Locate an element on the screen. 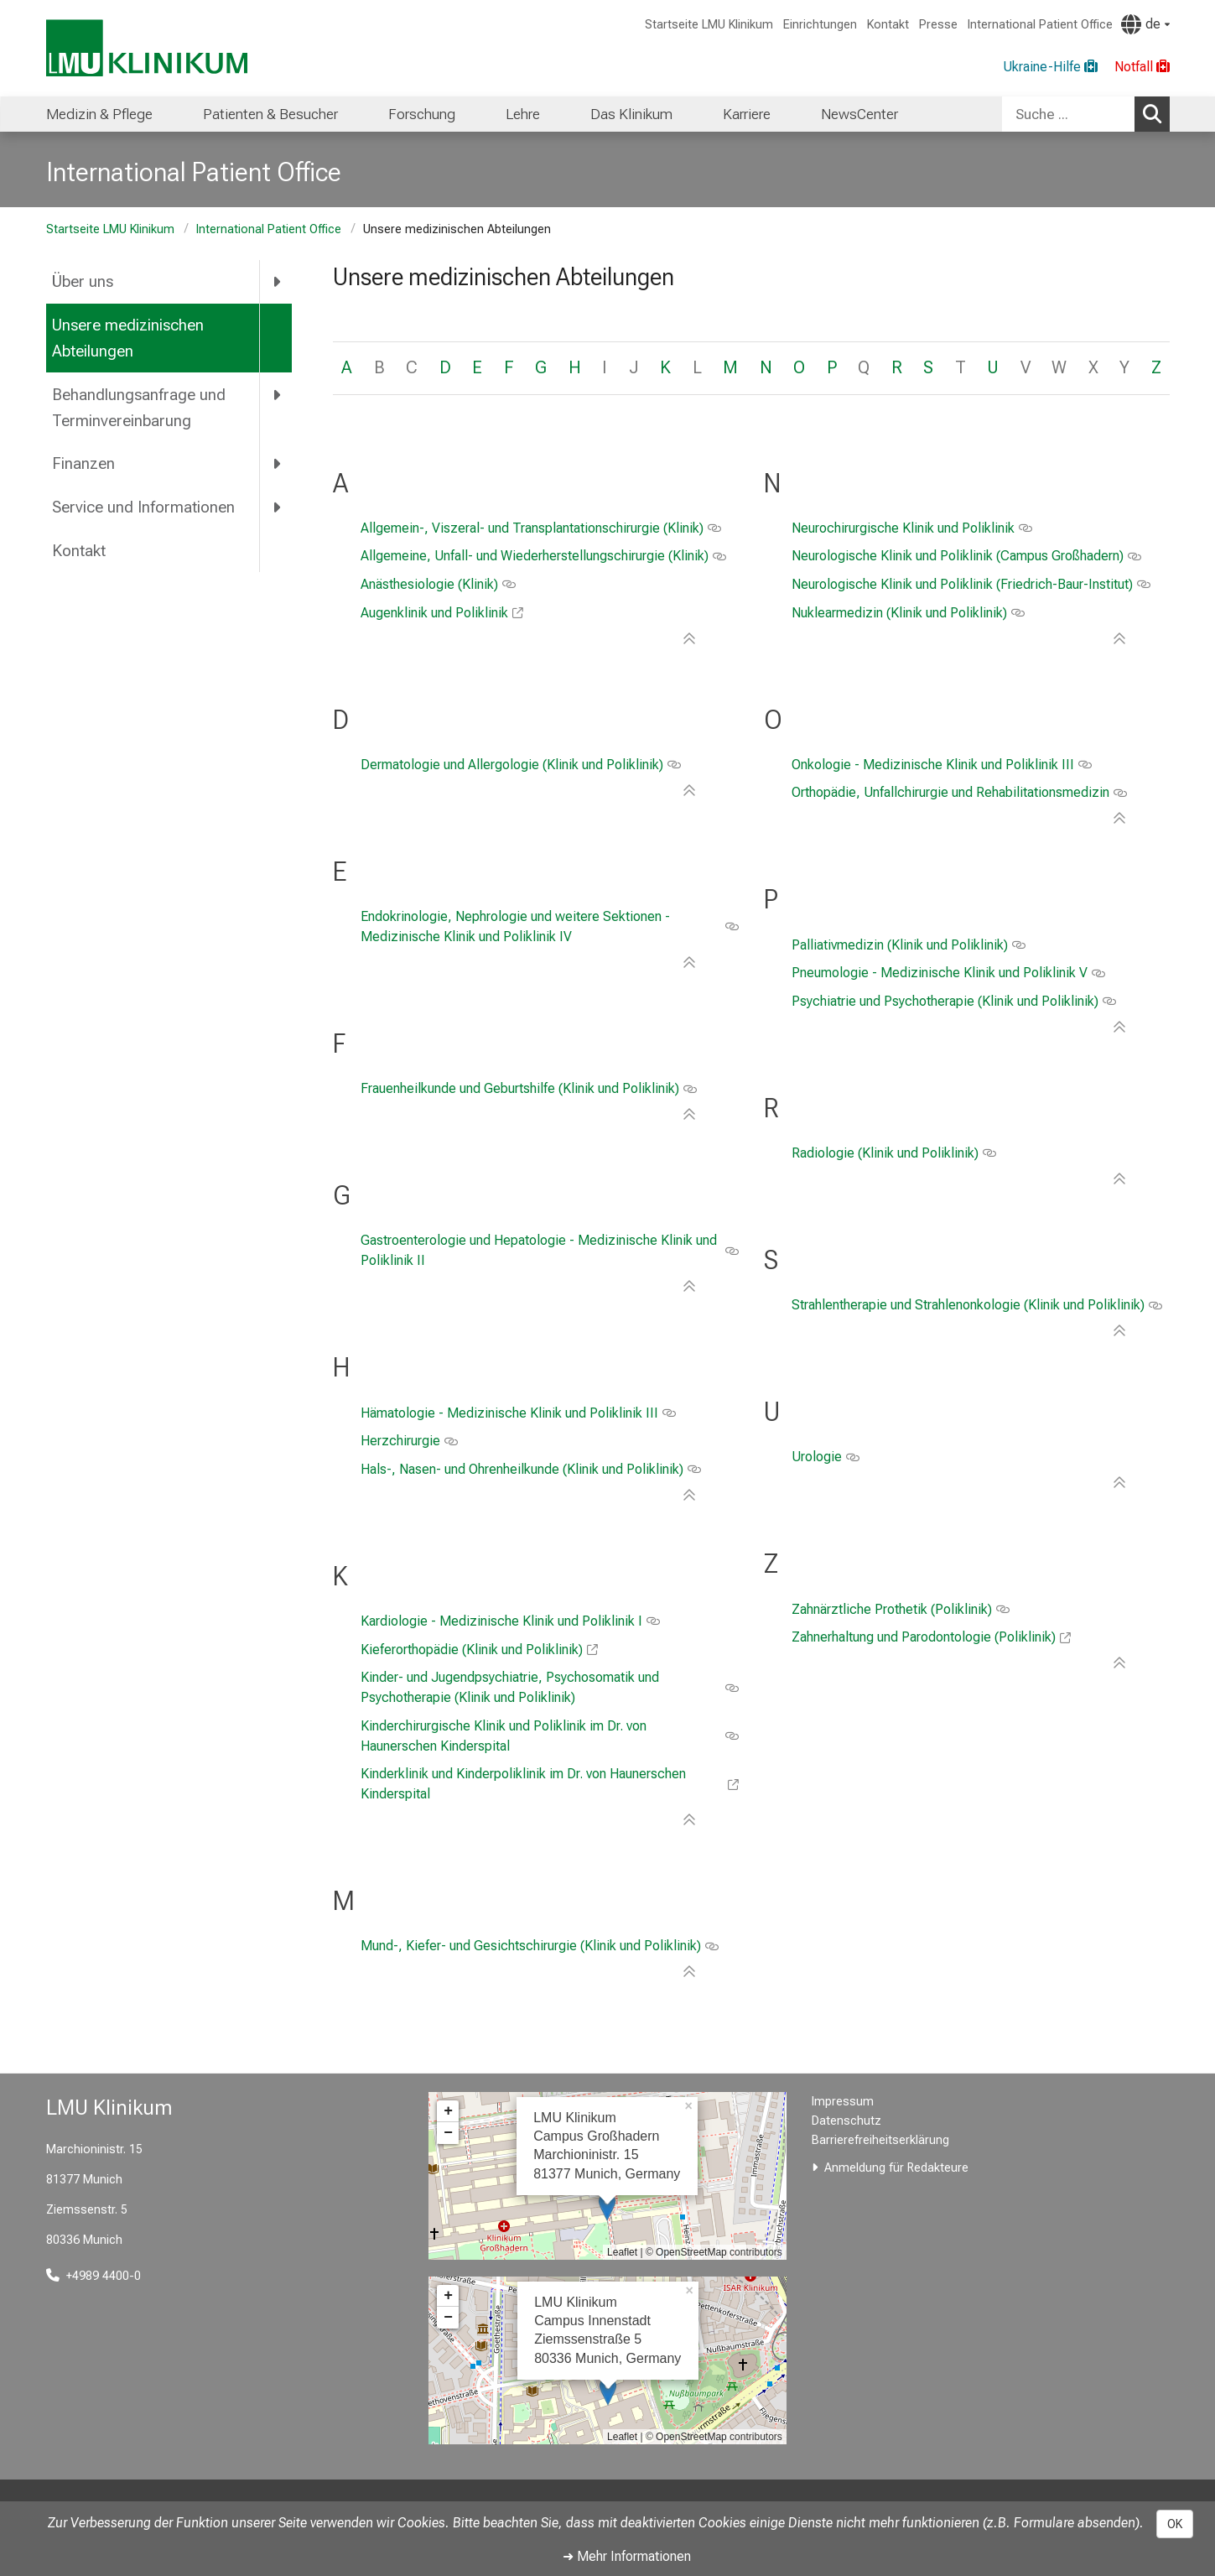  Suchen is located at coordinates (1156, 113).